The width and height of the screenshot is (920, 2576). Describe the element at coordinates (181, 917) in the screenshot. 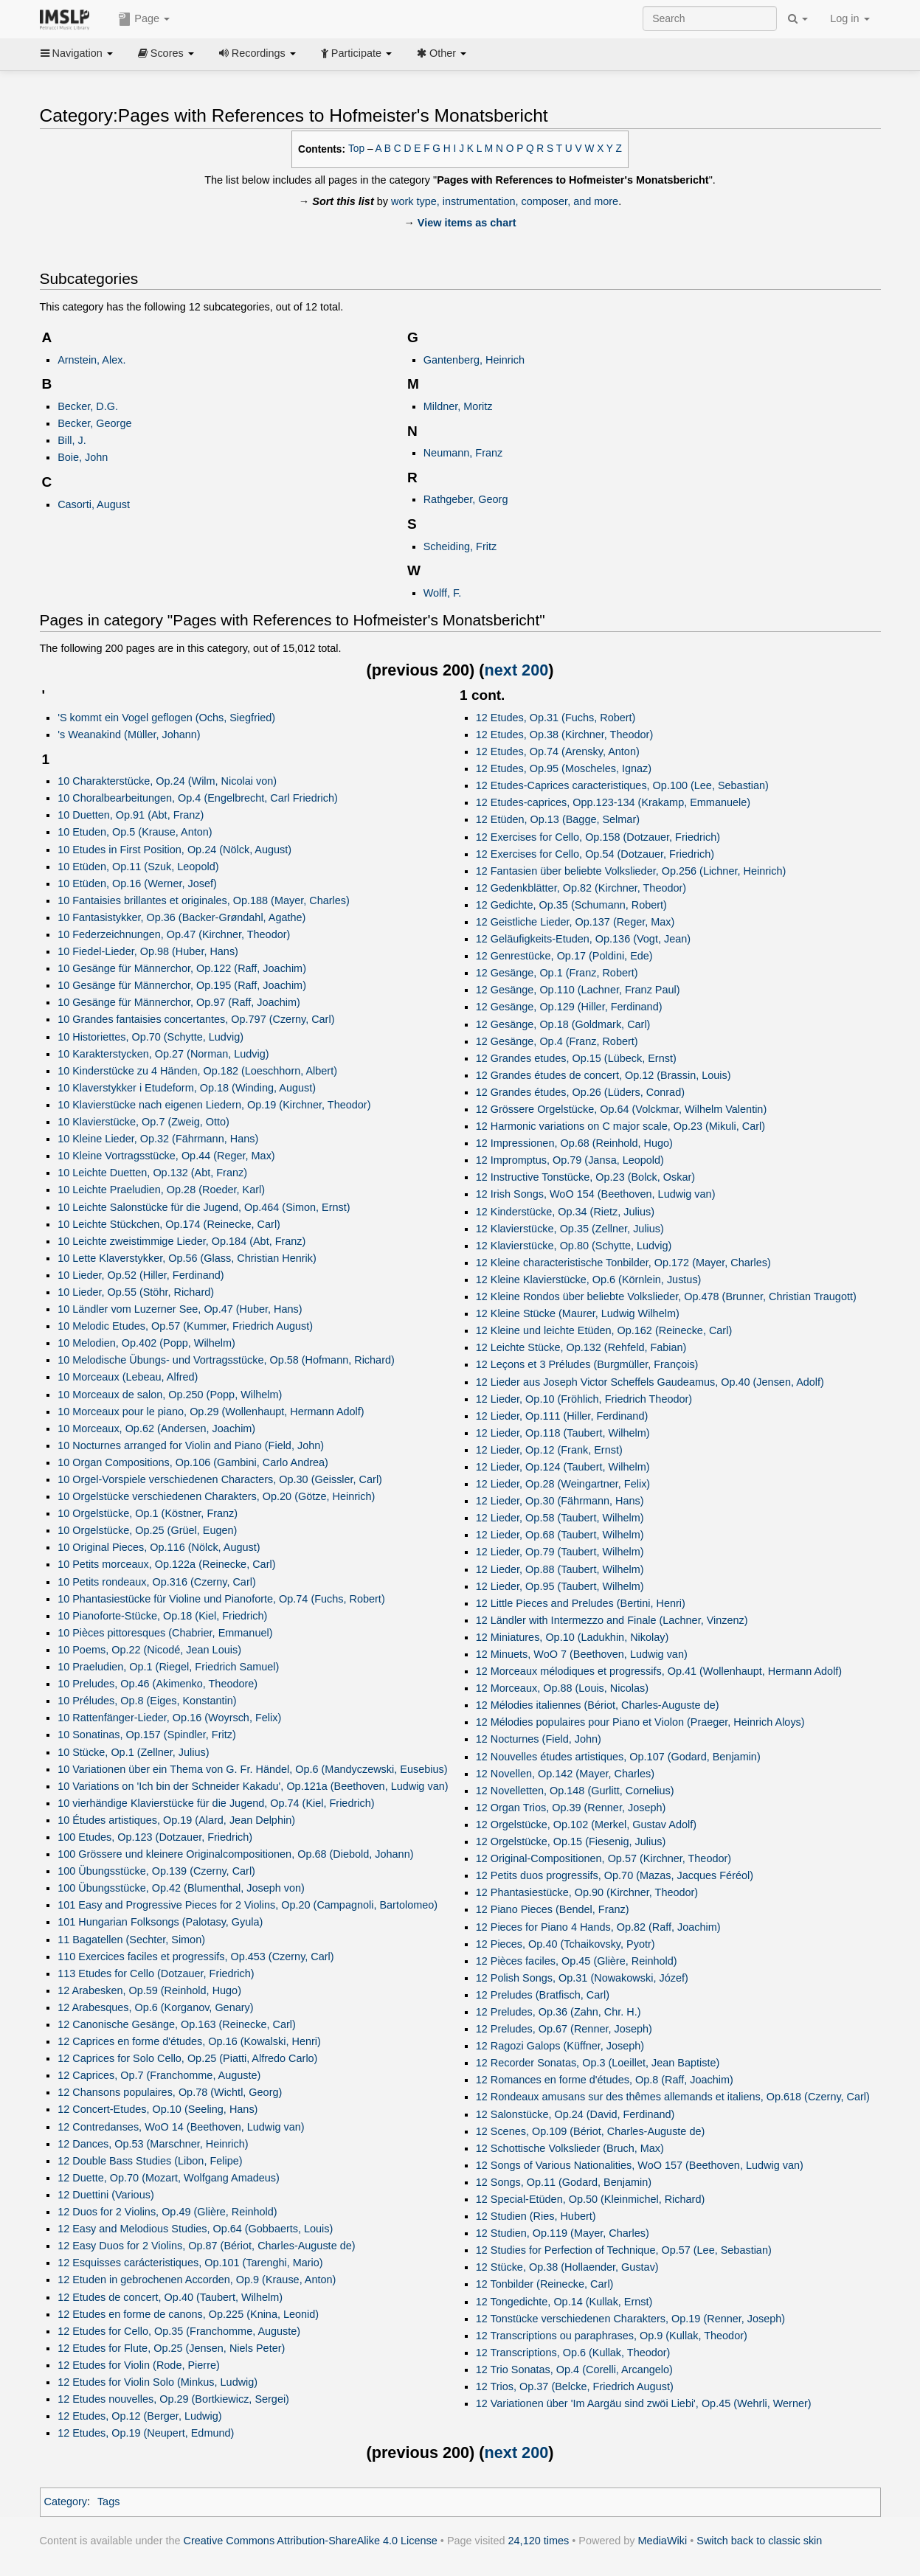

I see `10 Fantasistykker, Op.36 (Backer-Grøndahl, Agathe)` at that location.